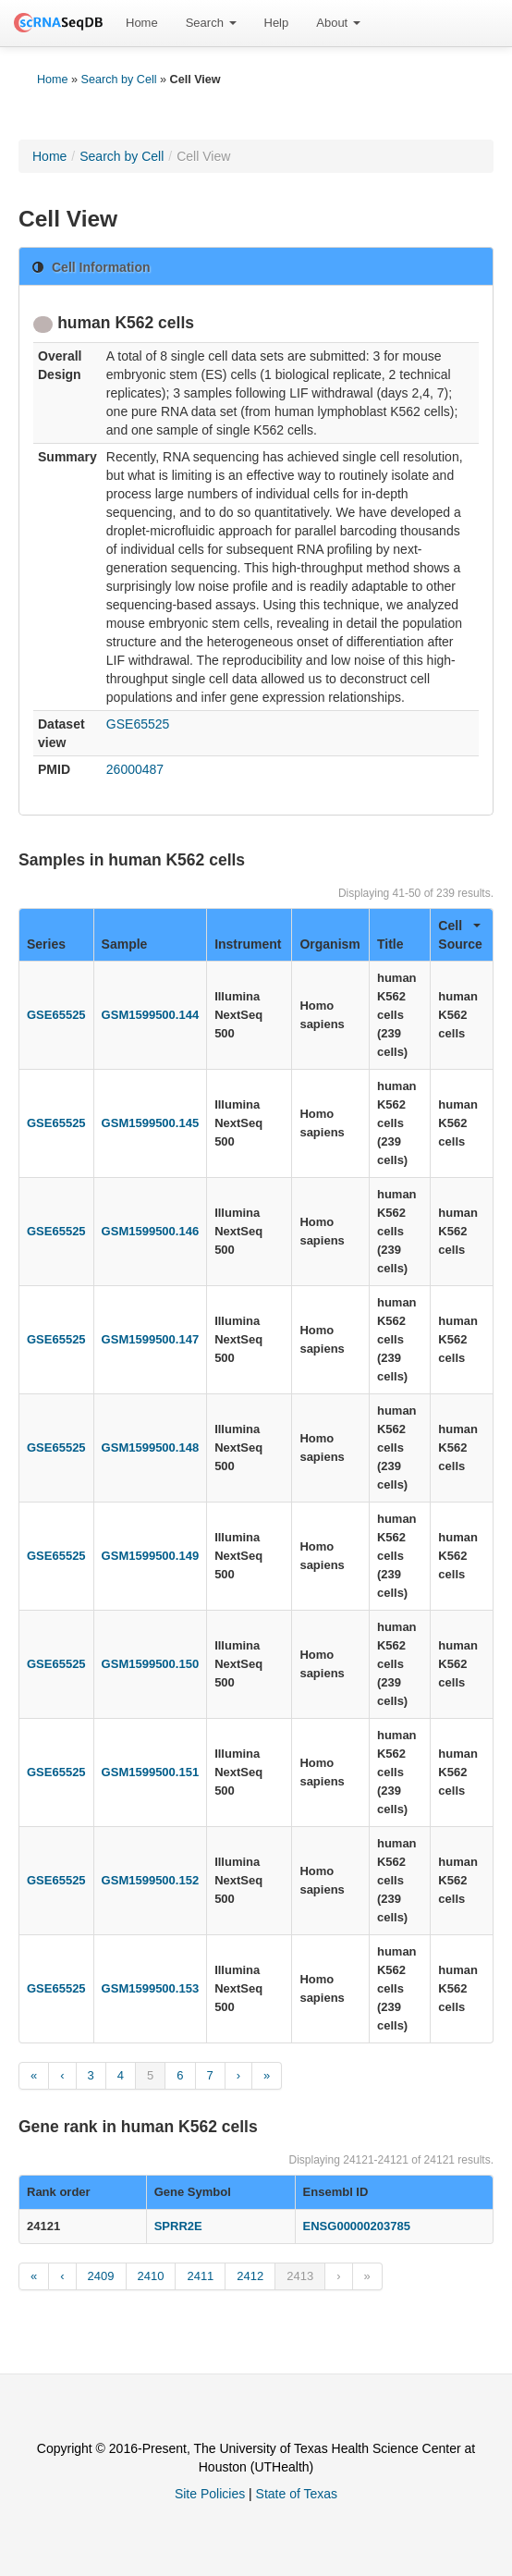 The height and width of the screenshot is (2576, 512). Describe the element at coordinates (296, 2493) in the screenshot. I see `State of Texas` at that location.